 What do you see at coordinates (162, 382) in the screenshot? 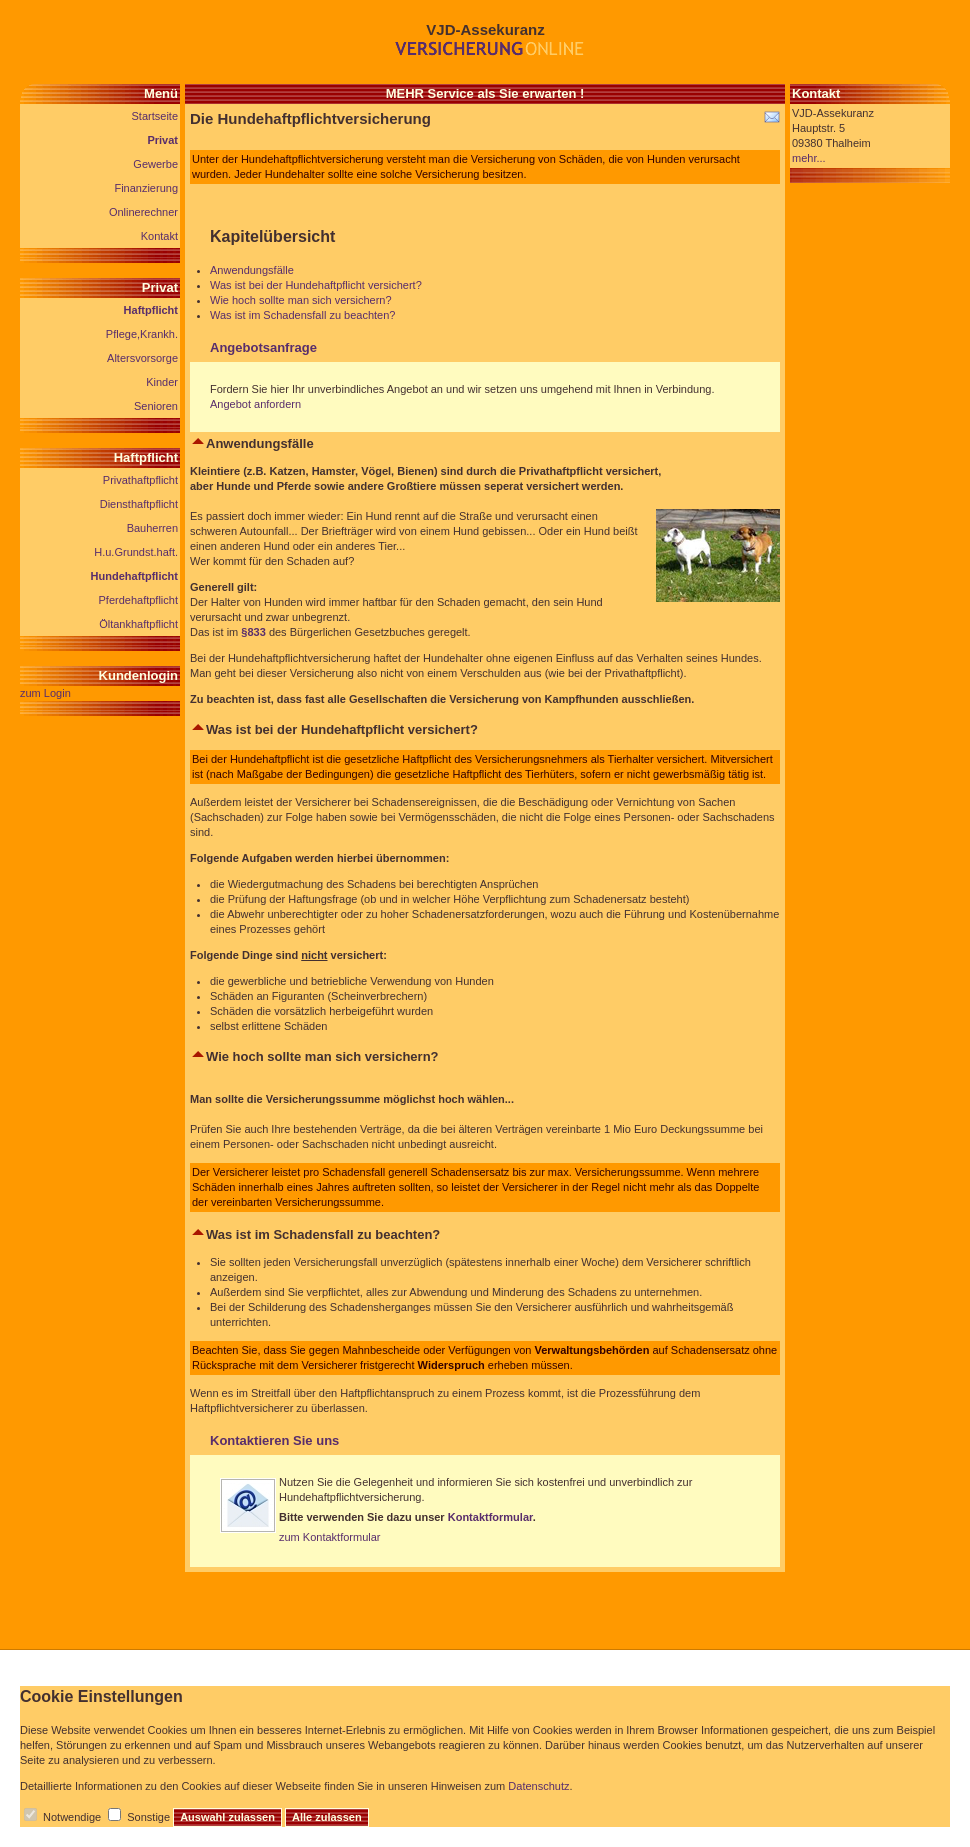
I see `Kinder` at bounding box center [162, 382].